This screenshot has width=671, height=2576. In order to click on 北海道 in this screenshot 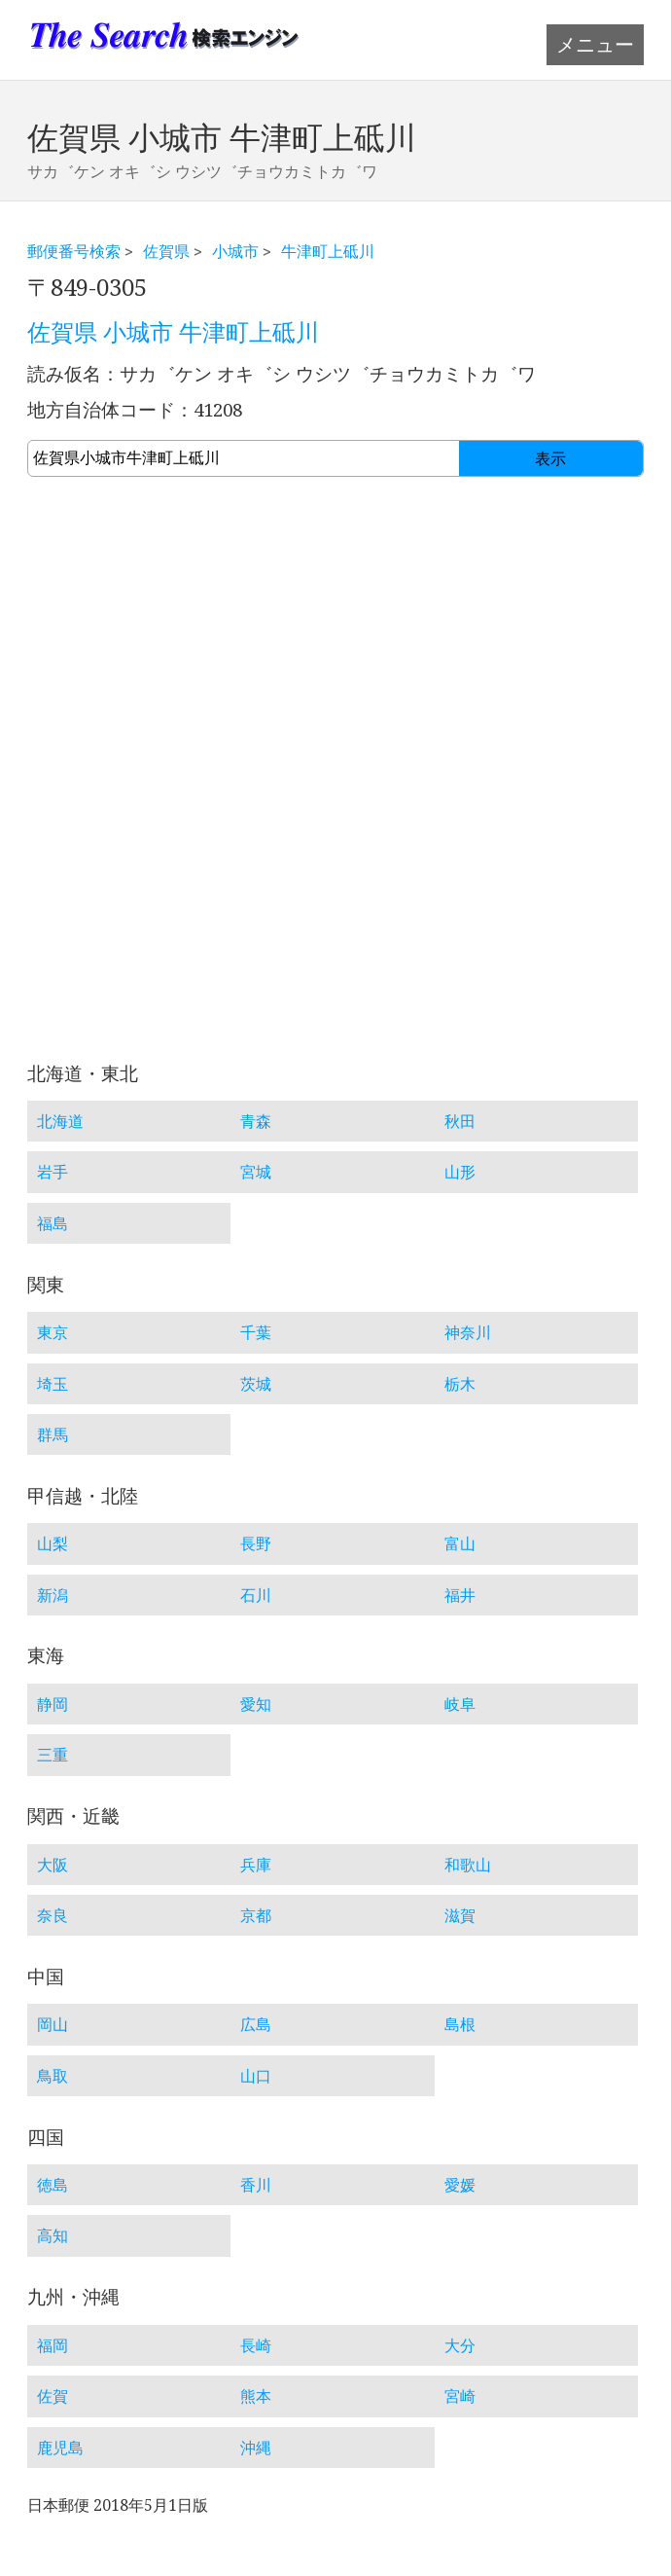, I will do `click(60, 1121)`.